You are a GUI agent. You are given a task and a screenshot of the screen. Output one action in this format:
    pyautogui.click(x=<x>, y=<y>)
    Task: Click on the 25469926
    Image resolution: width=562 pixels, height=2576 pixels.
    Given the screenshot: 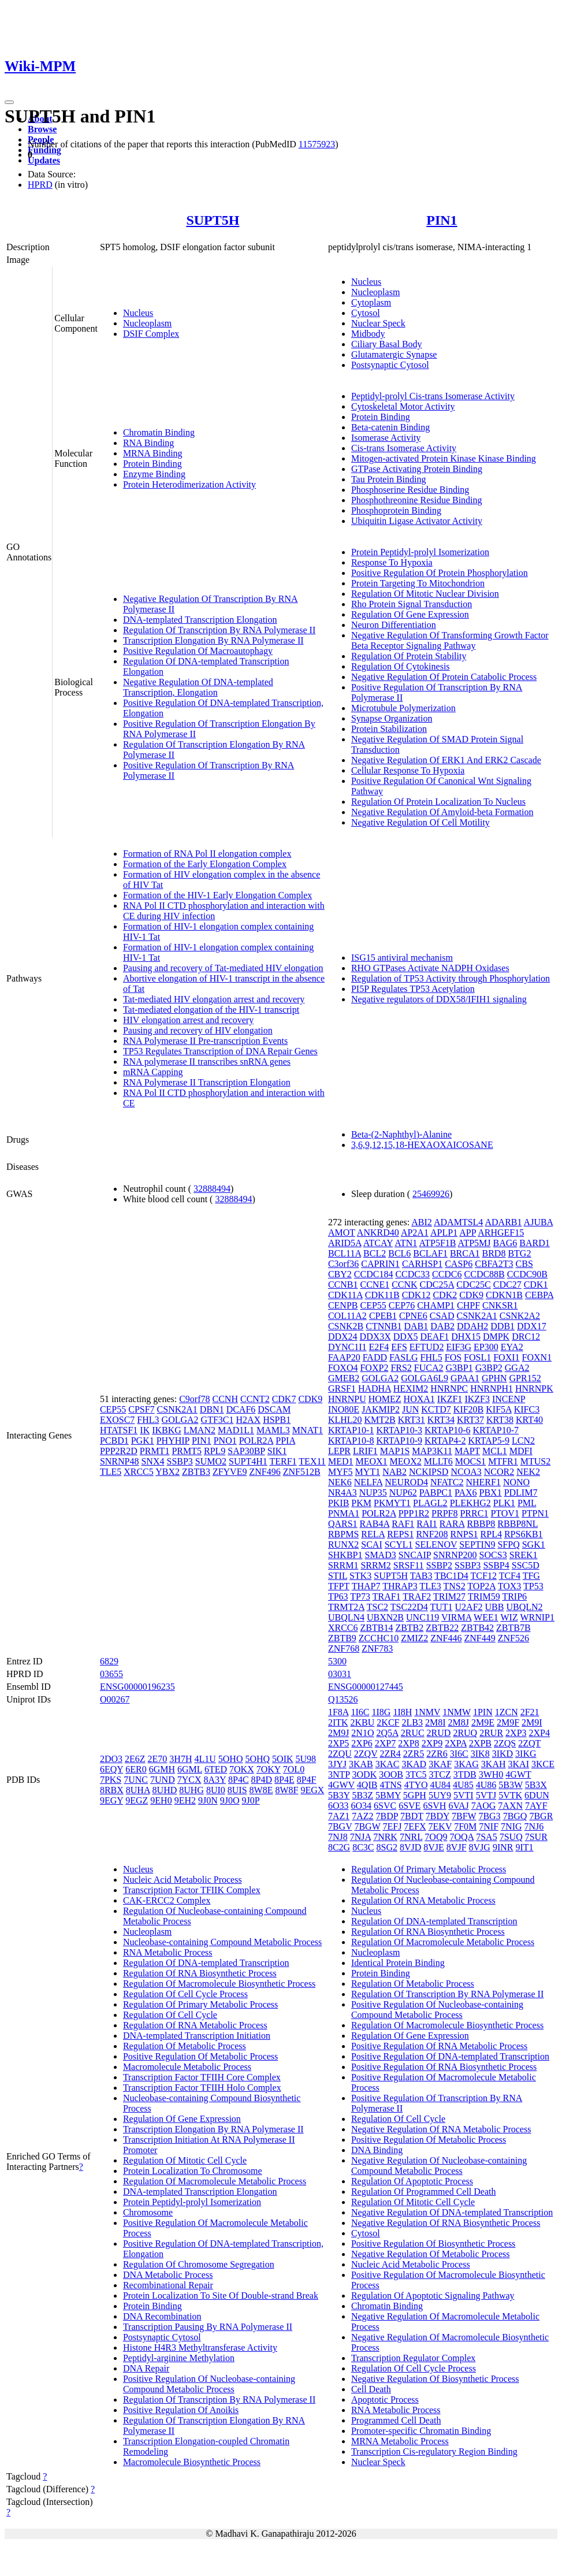 What is the action you would take?
    pyautogui.click(x=430, y=1194)
    